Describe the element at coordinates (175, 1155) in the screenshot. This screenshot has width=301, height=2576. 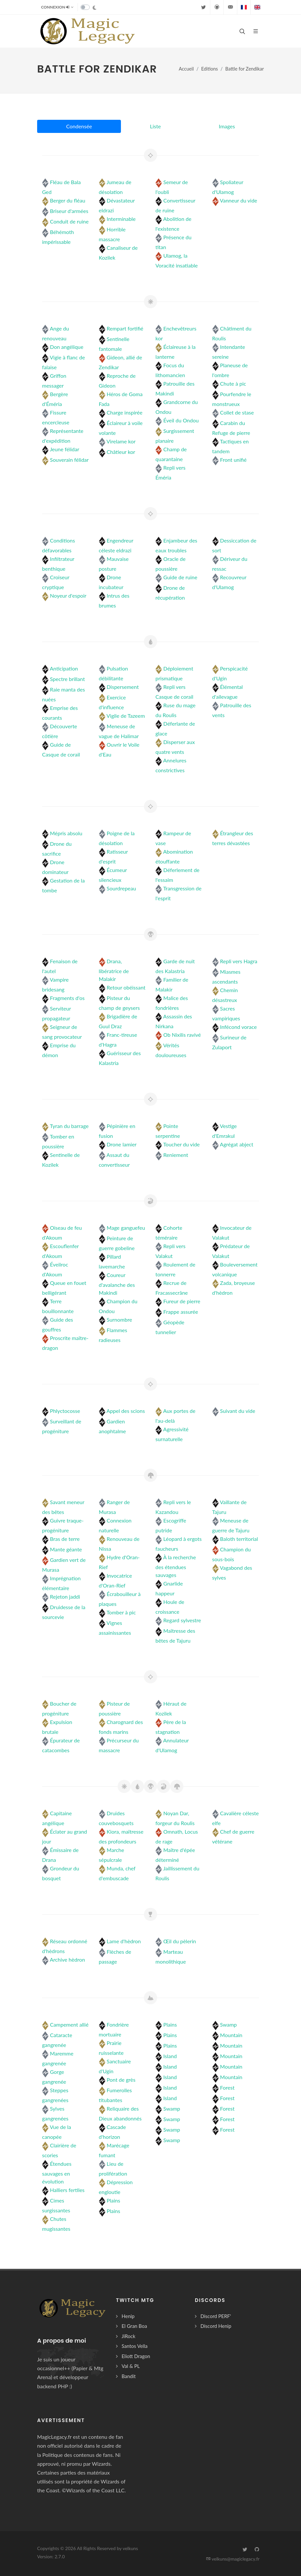
I see `Reniement` at that location.